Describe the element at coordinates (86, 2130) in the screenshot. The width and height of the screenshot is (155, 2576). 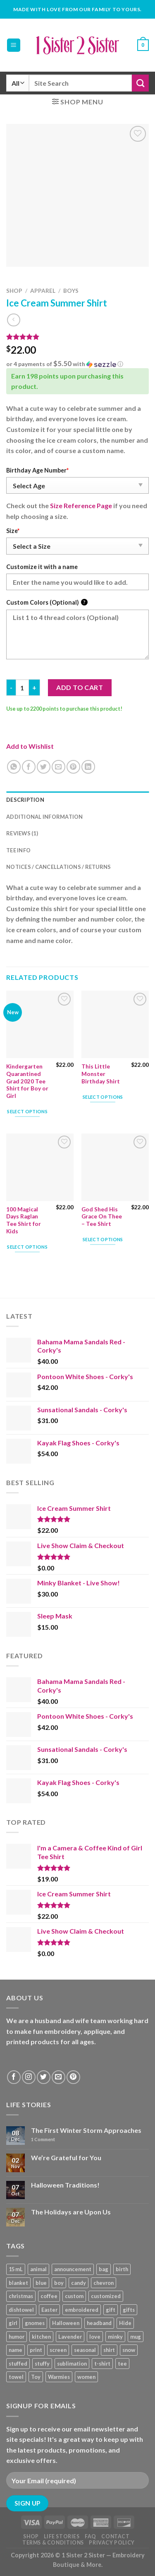
I see `The First Winter Storm Approaches` at that location.